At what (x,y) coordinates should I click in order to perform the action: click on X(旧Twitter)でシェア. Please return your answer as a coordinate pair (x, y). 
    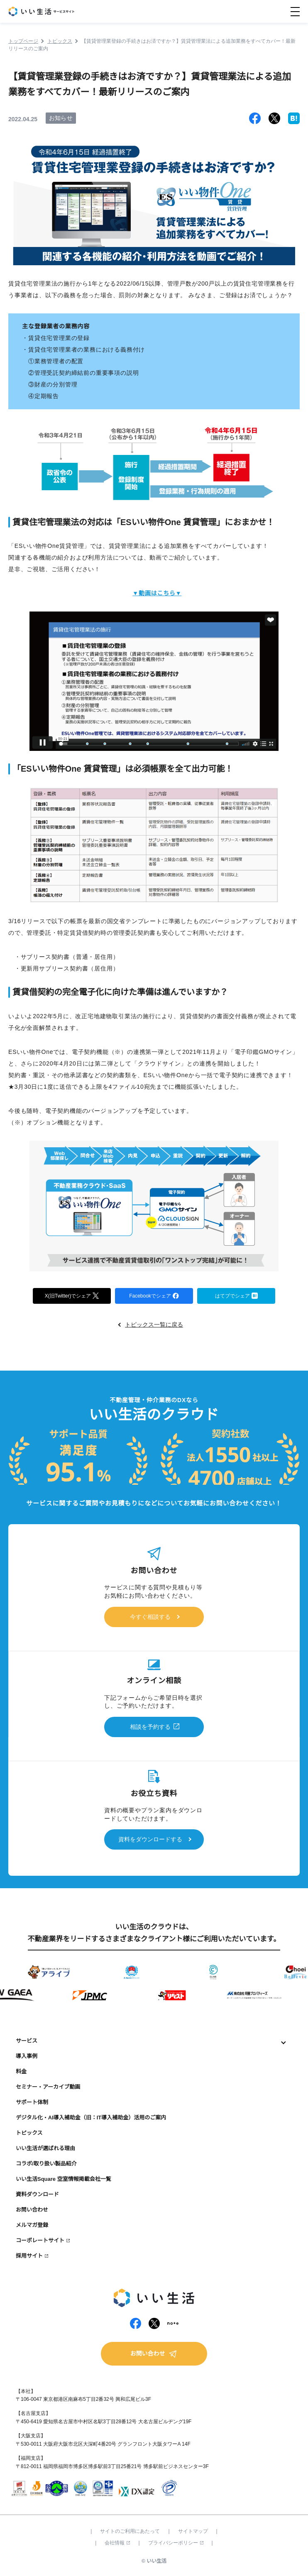
    Looking at the image, I should click on (72, 1295).